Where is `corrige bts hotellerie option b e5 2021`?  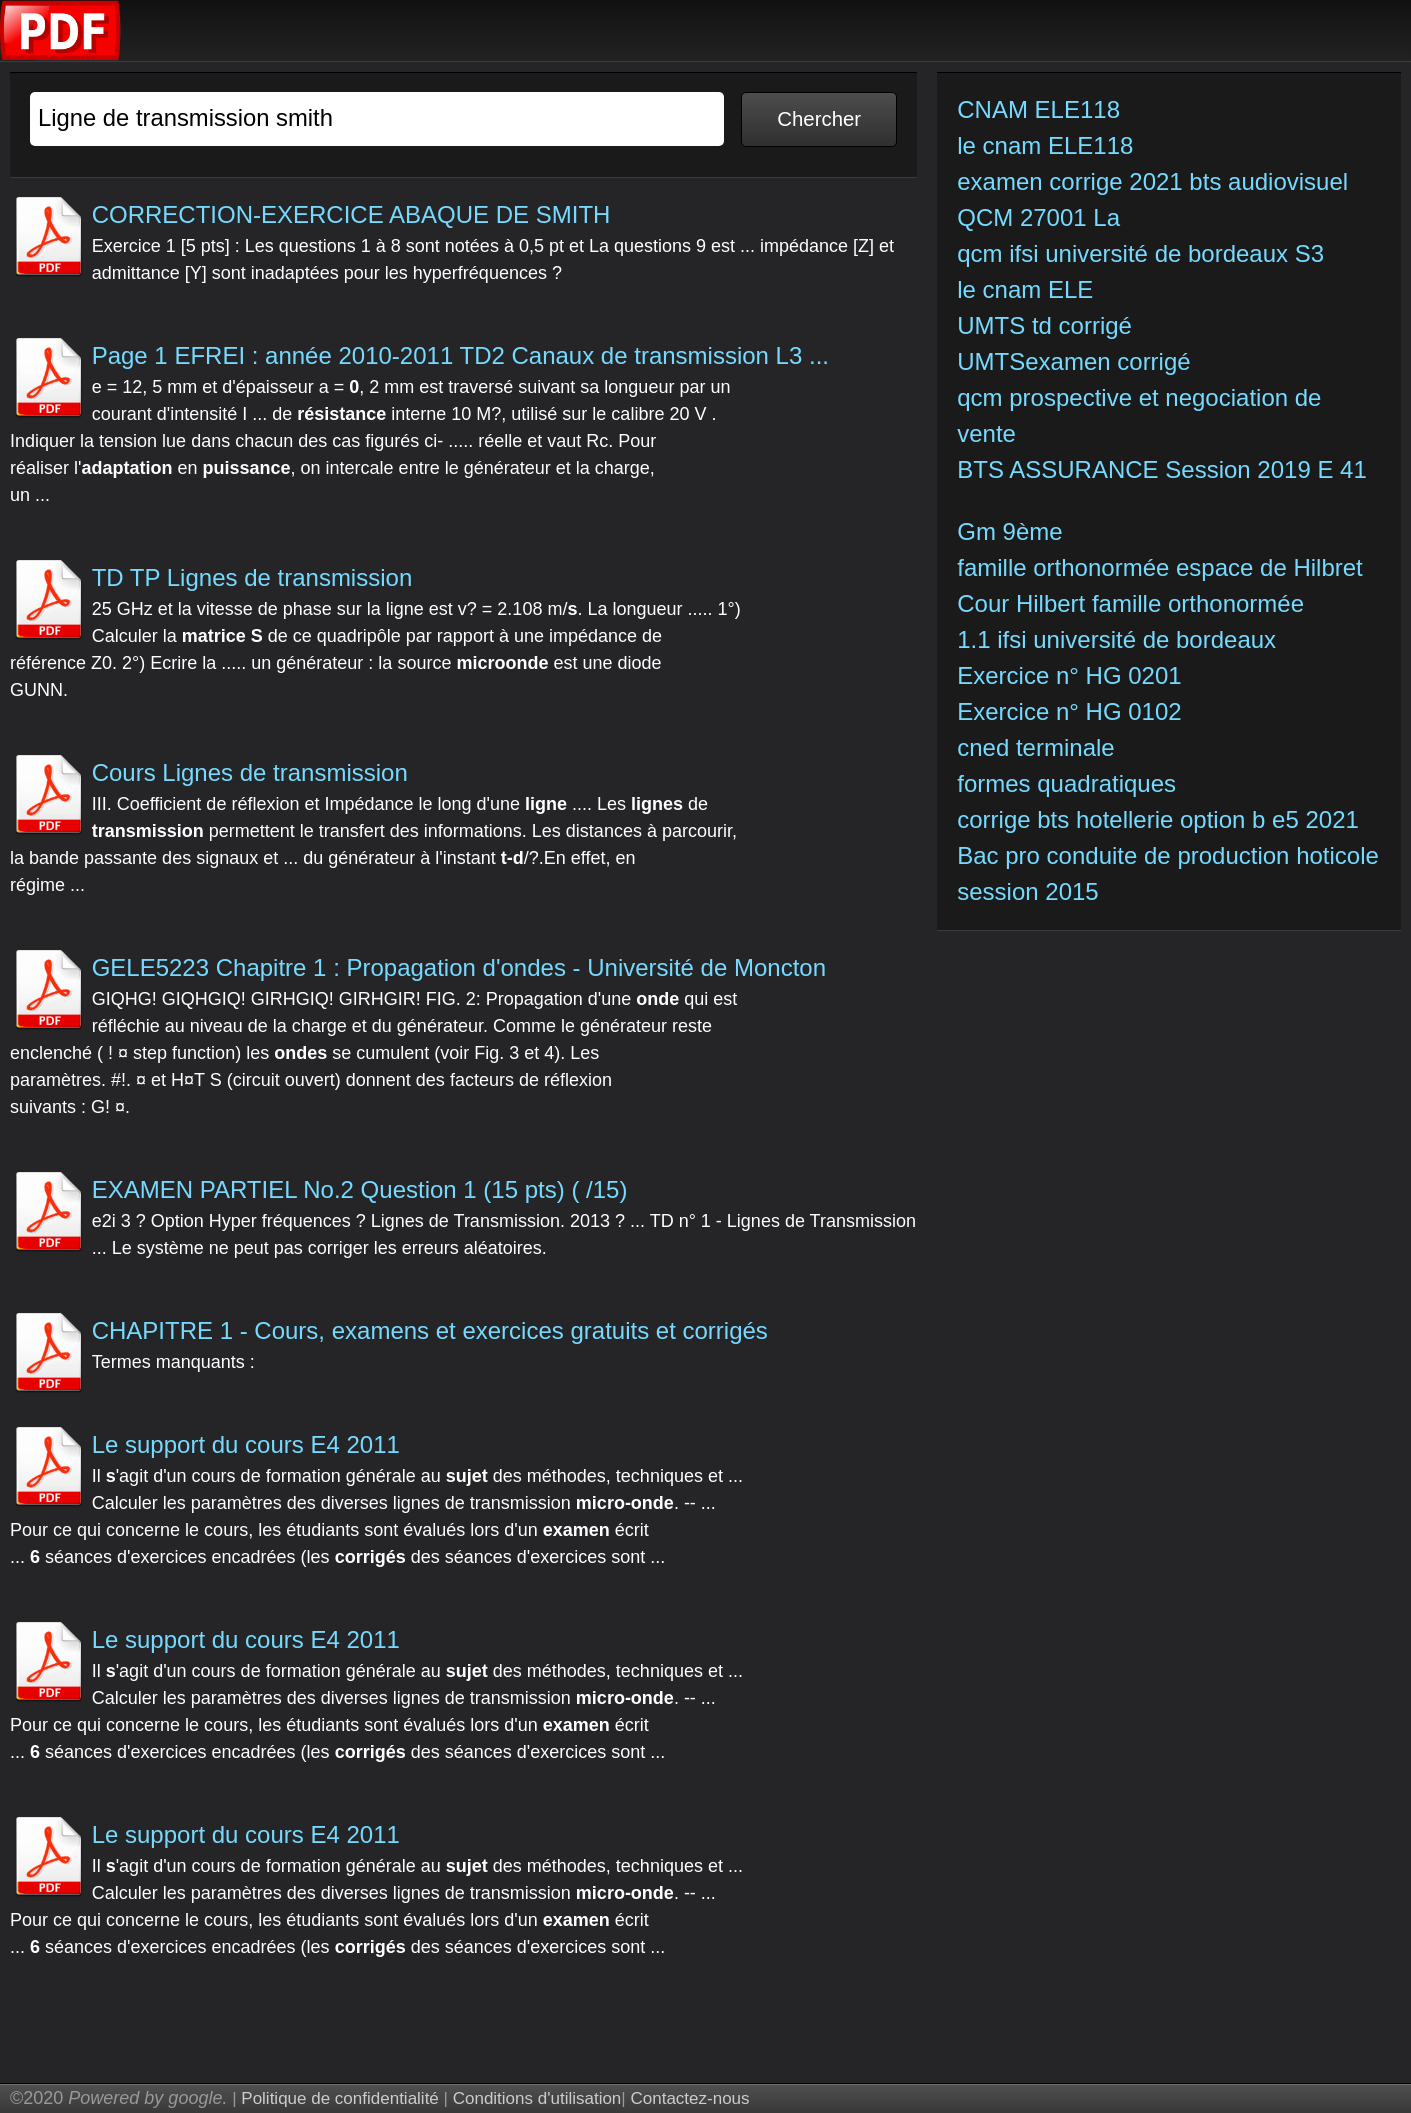 corrige bts hotellerie option b e5 2021 is located at coordinates (1158, 819).